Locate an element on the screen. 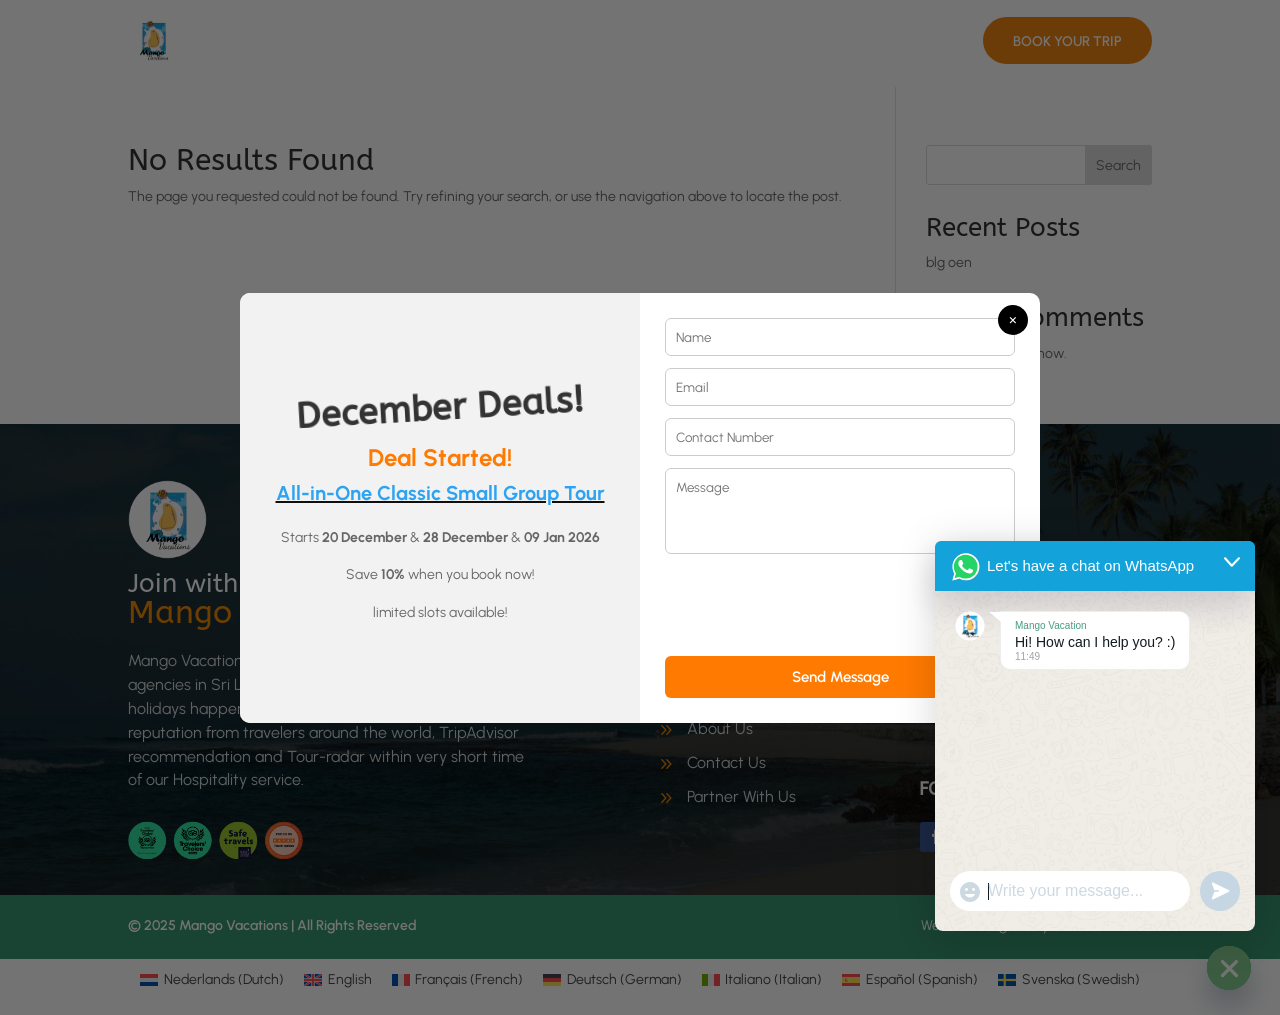  All-in-One Classic Small Group Tour is located at coordinates (440, 493).